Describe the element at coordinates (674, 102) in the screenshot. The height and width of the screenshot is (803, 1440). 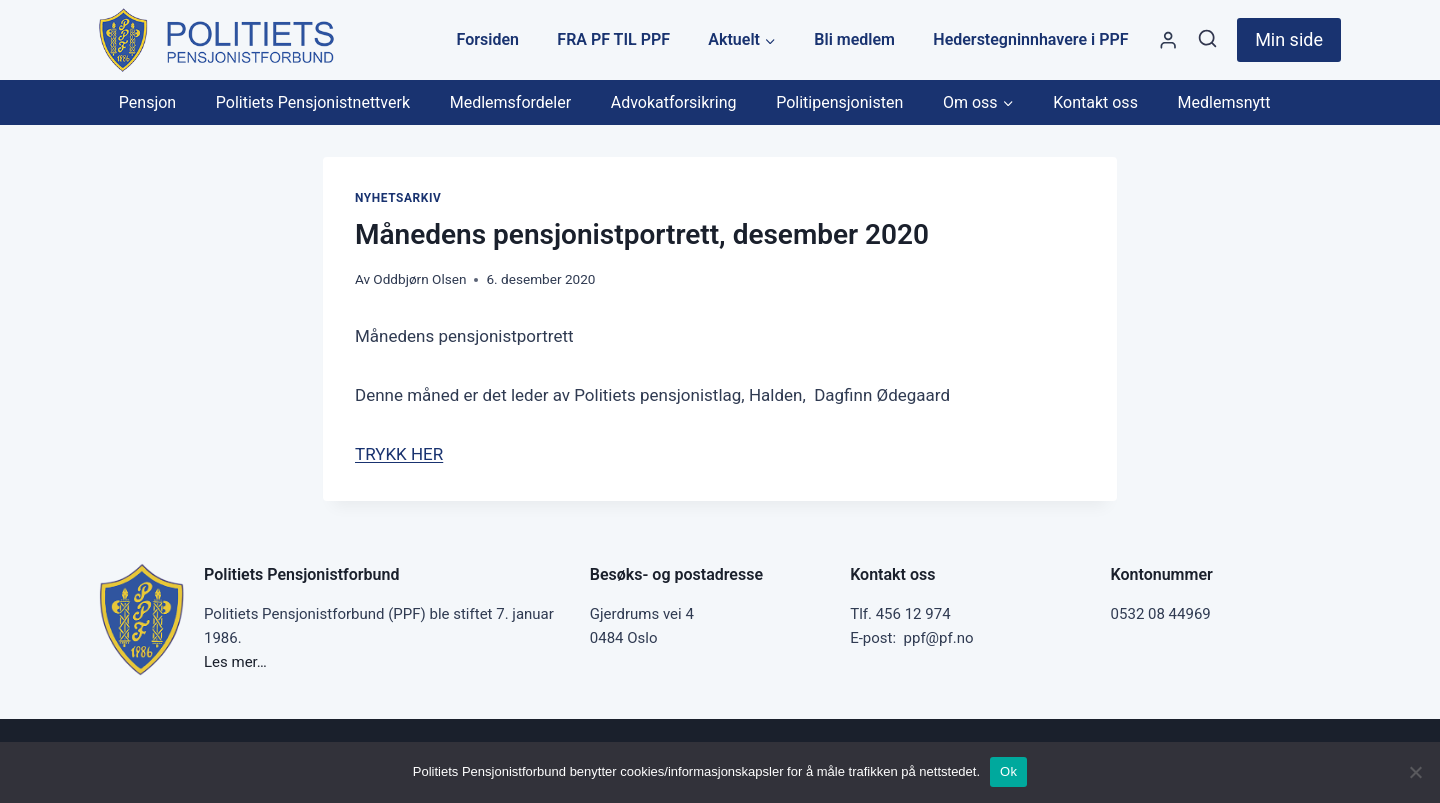
I see `Advokatforsikring` at that location.